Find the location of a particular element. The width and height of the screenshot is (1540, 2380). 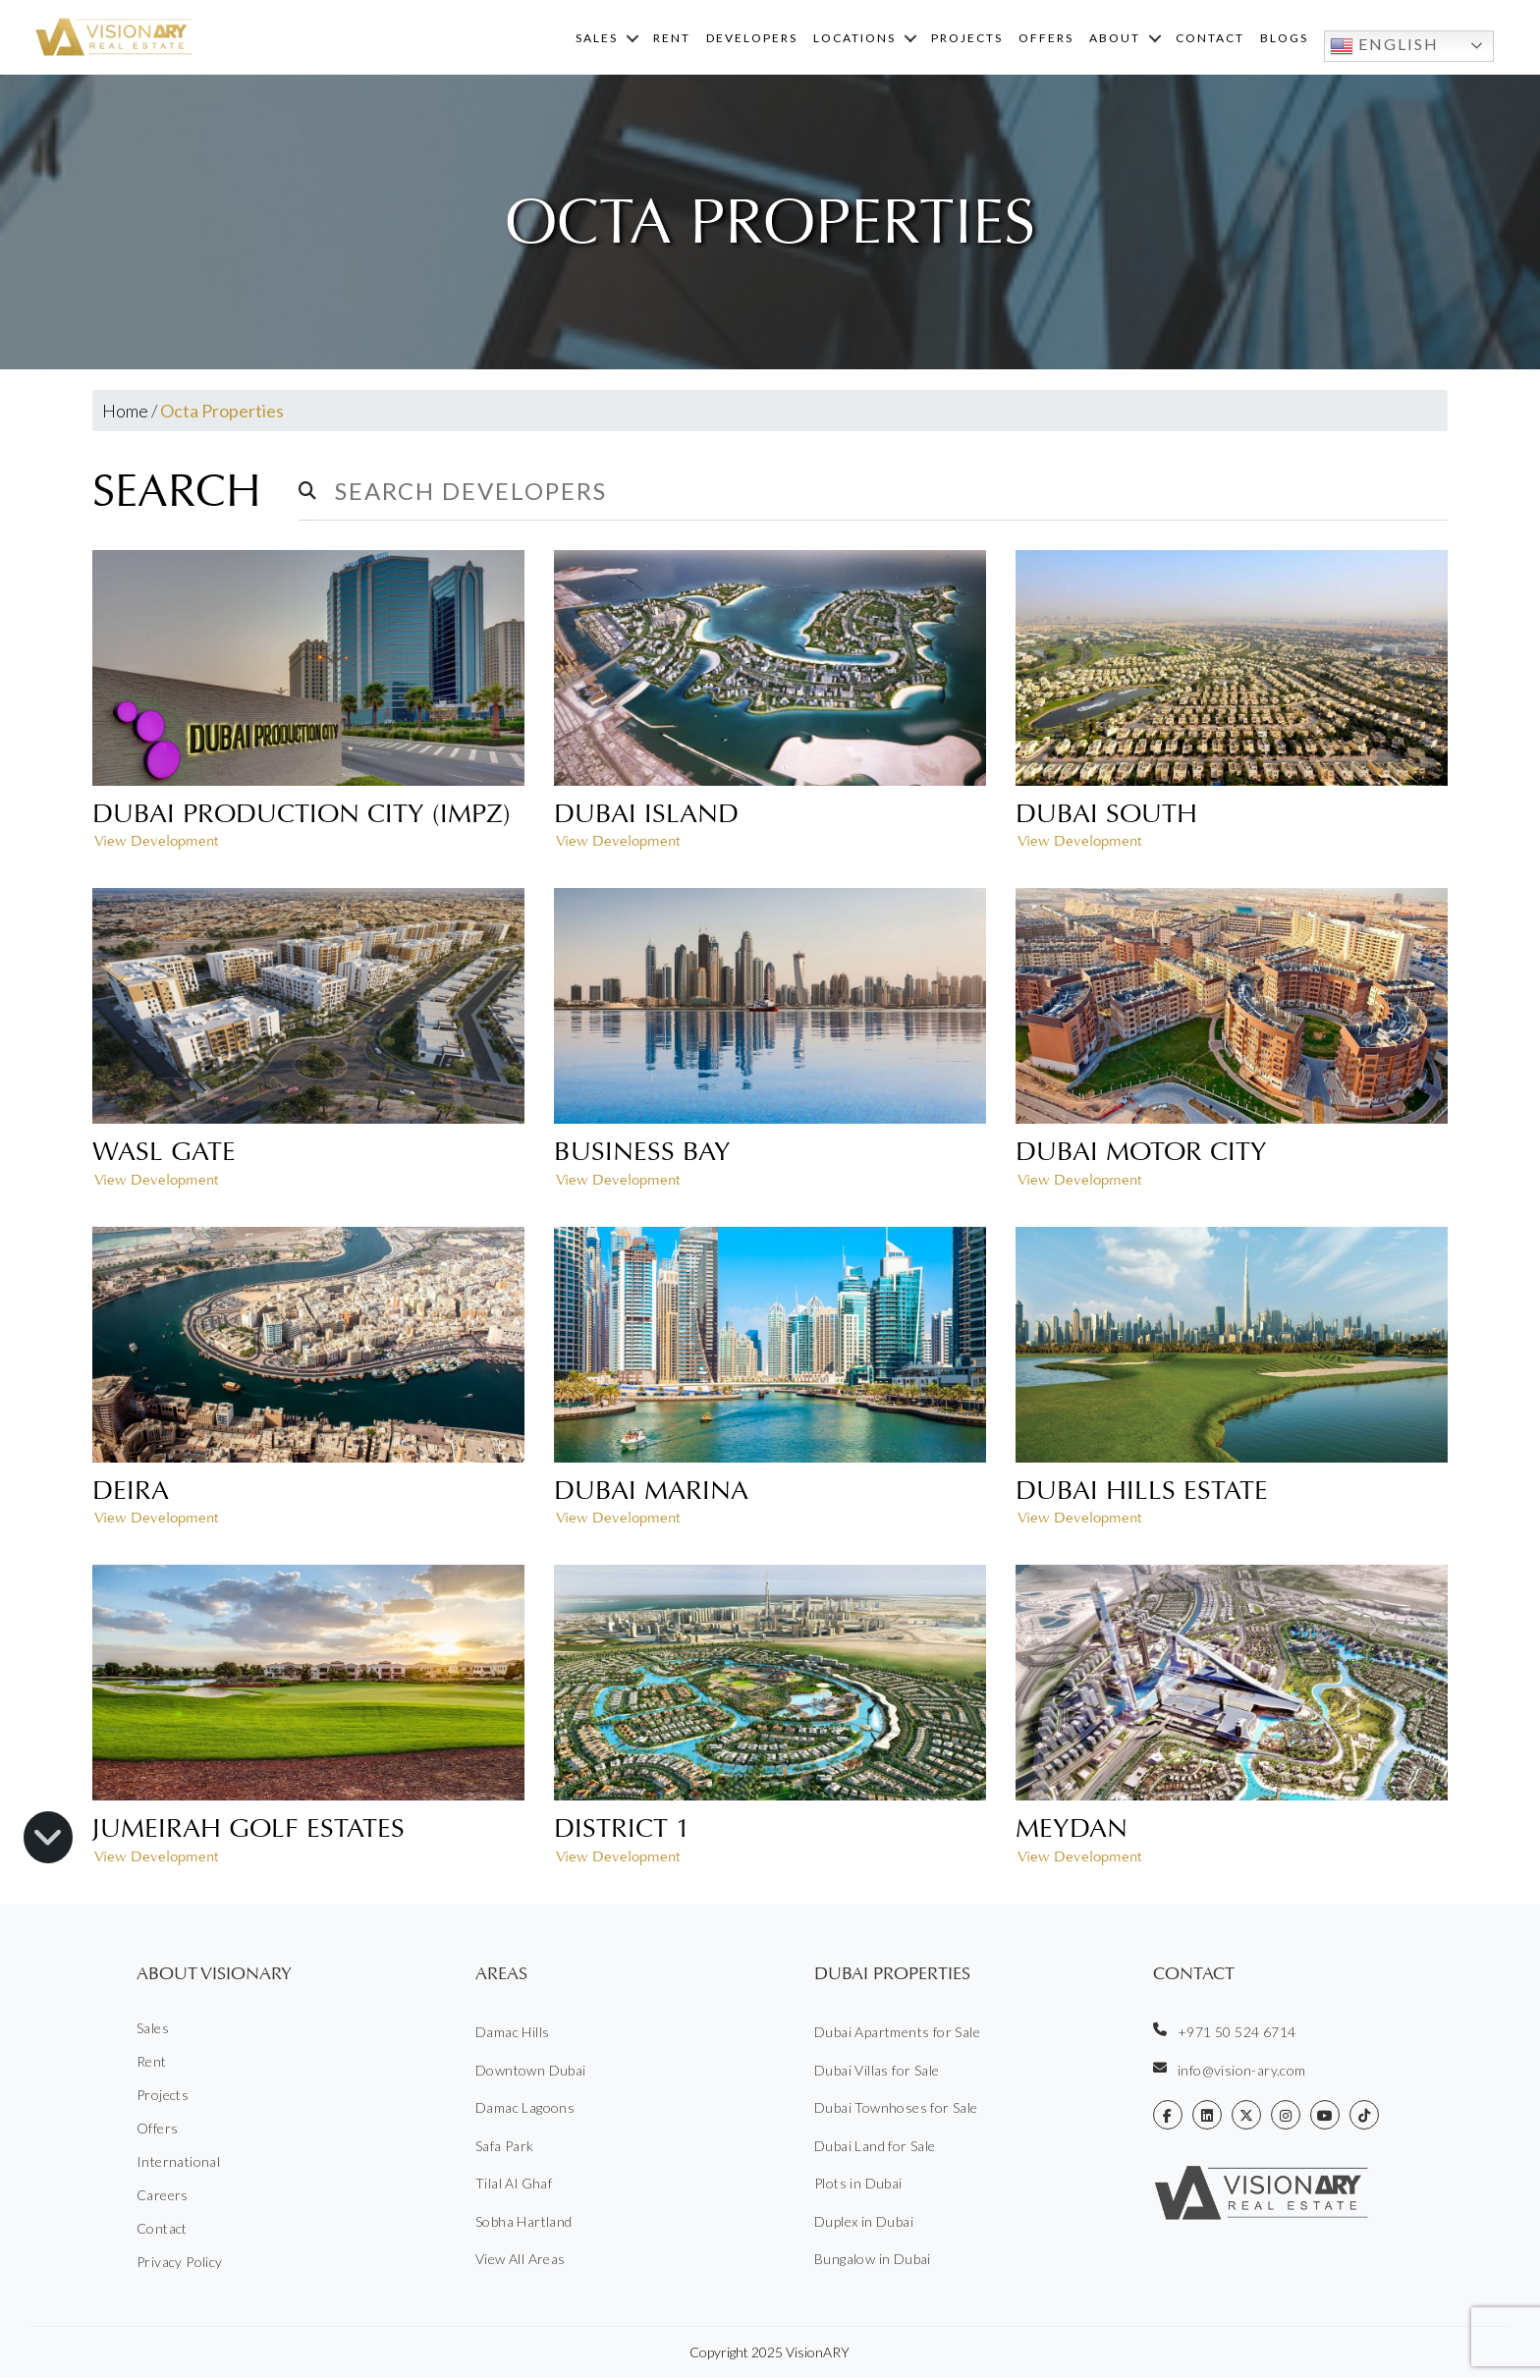

Projects is located at coordinates (967, 38).